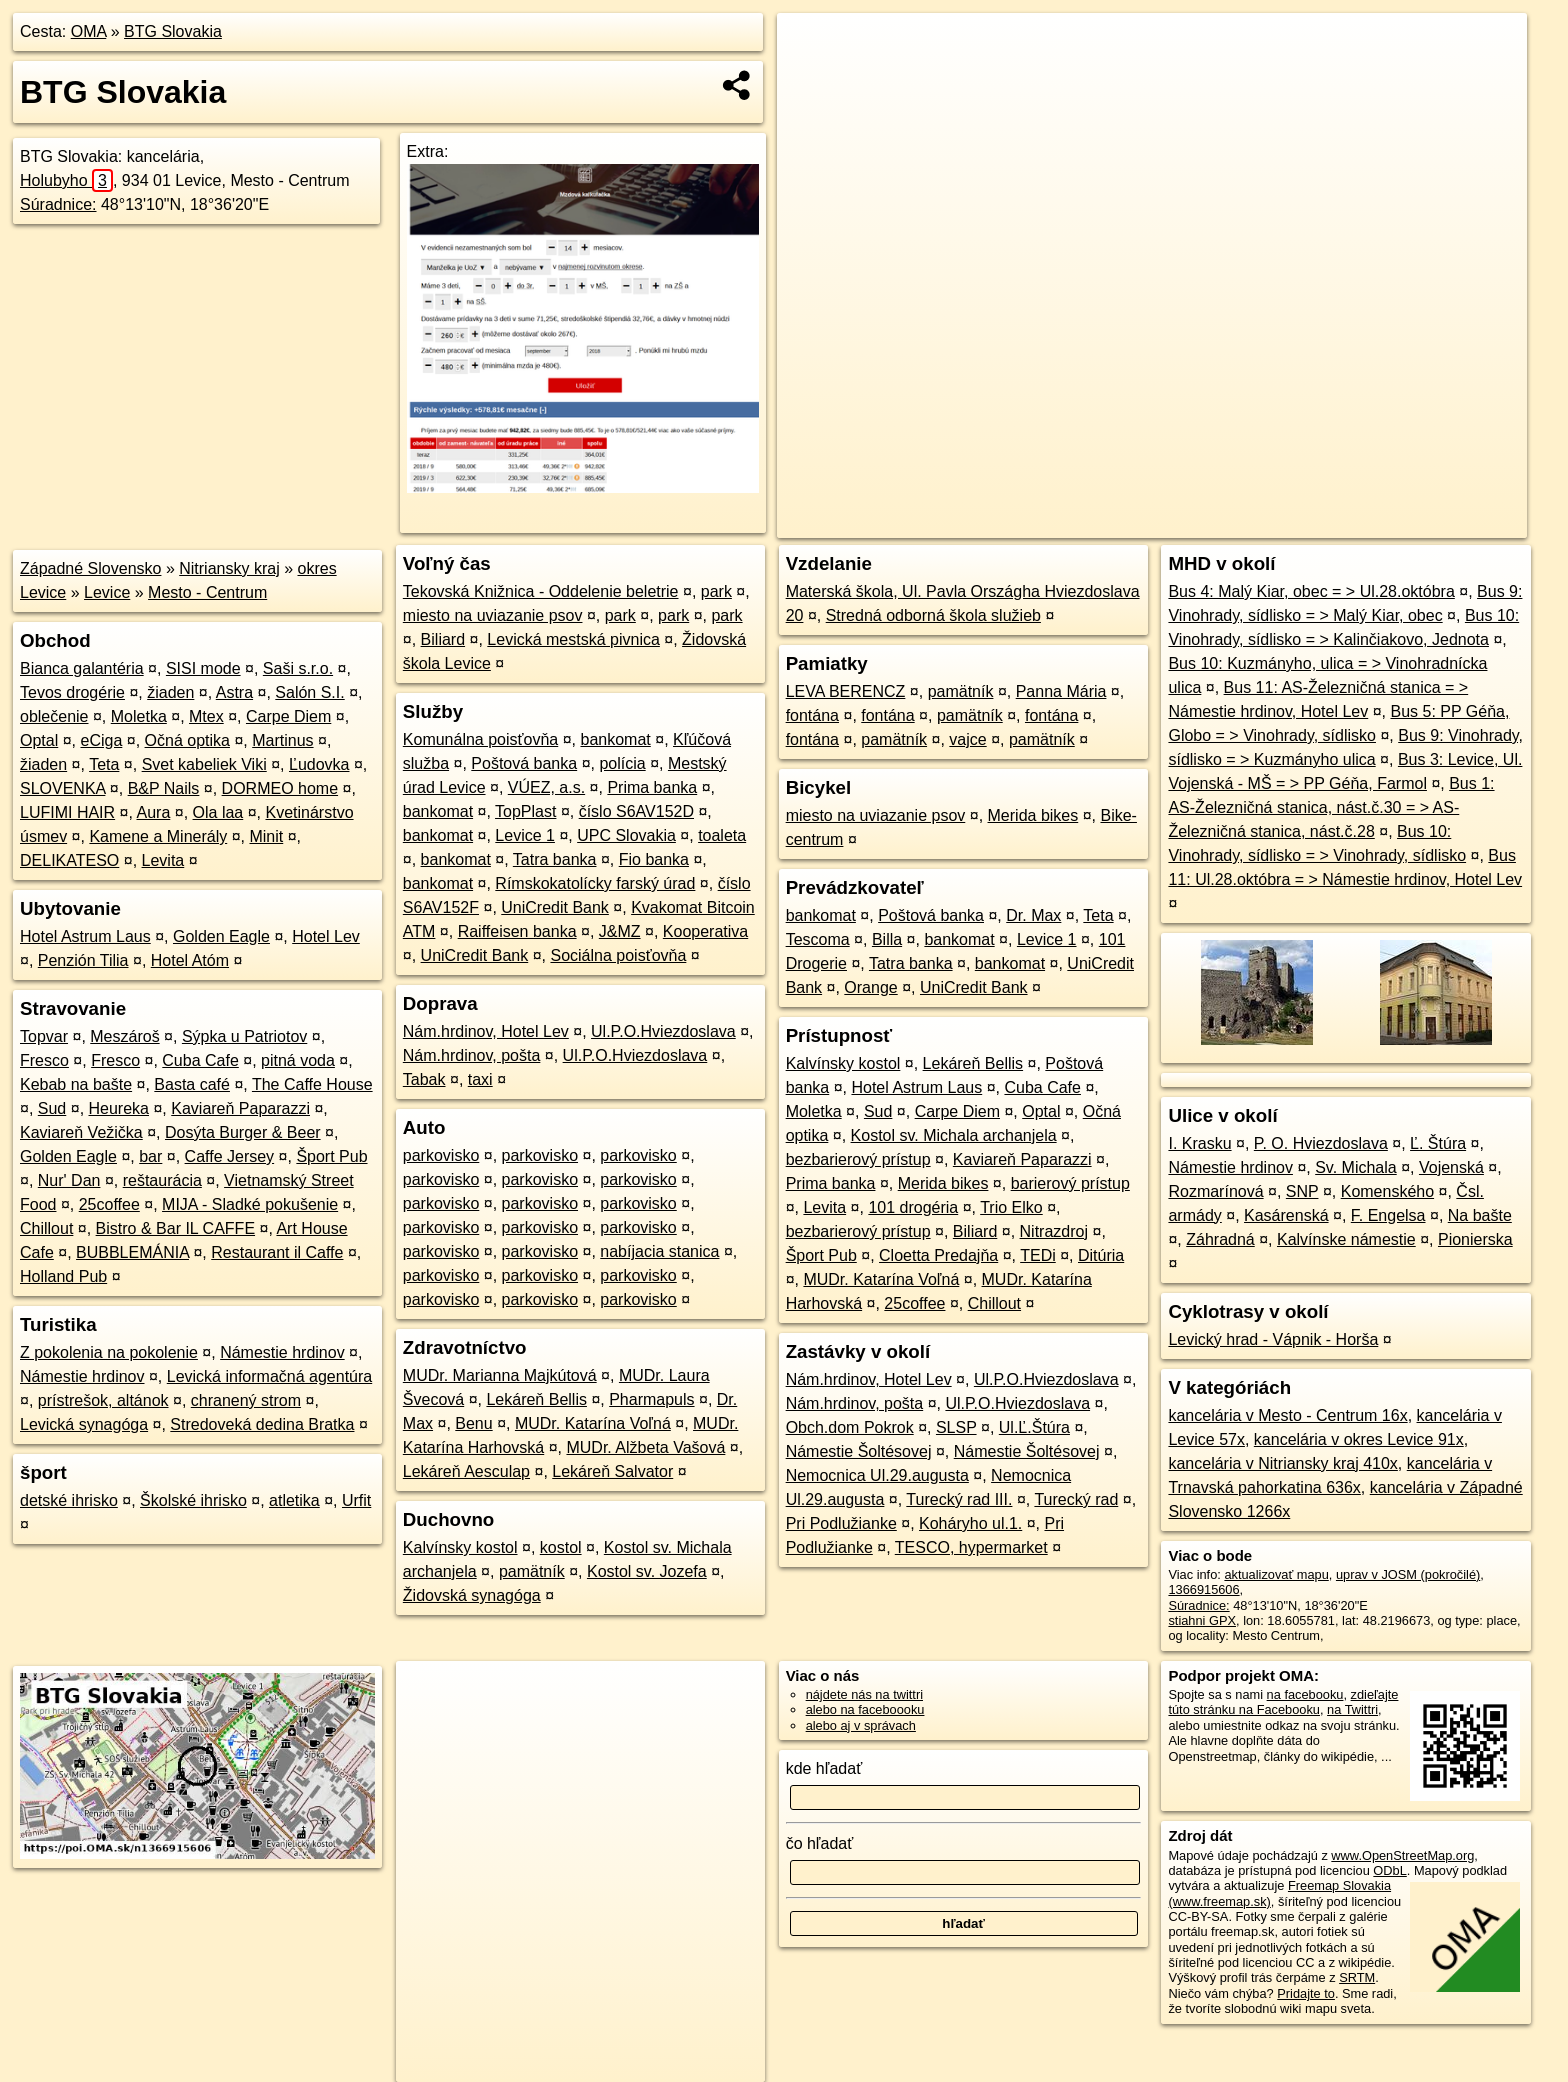 The width and height of the screenshot is (1568, 2082). I want to click on aktualizovať mapu, so click(1276, 1574).